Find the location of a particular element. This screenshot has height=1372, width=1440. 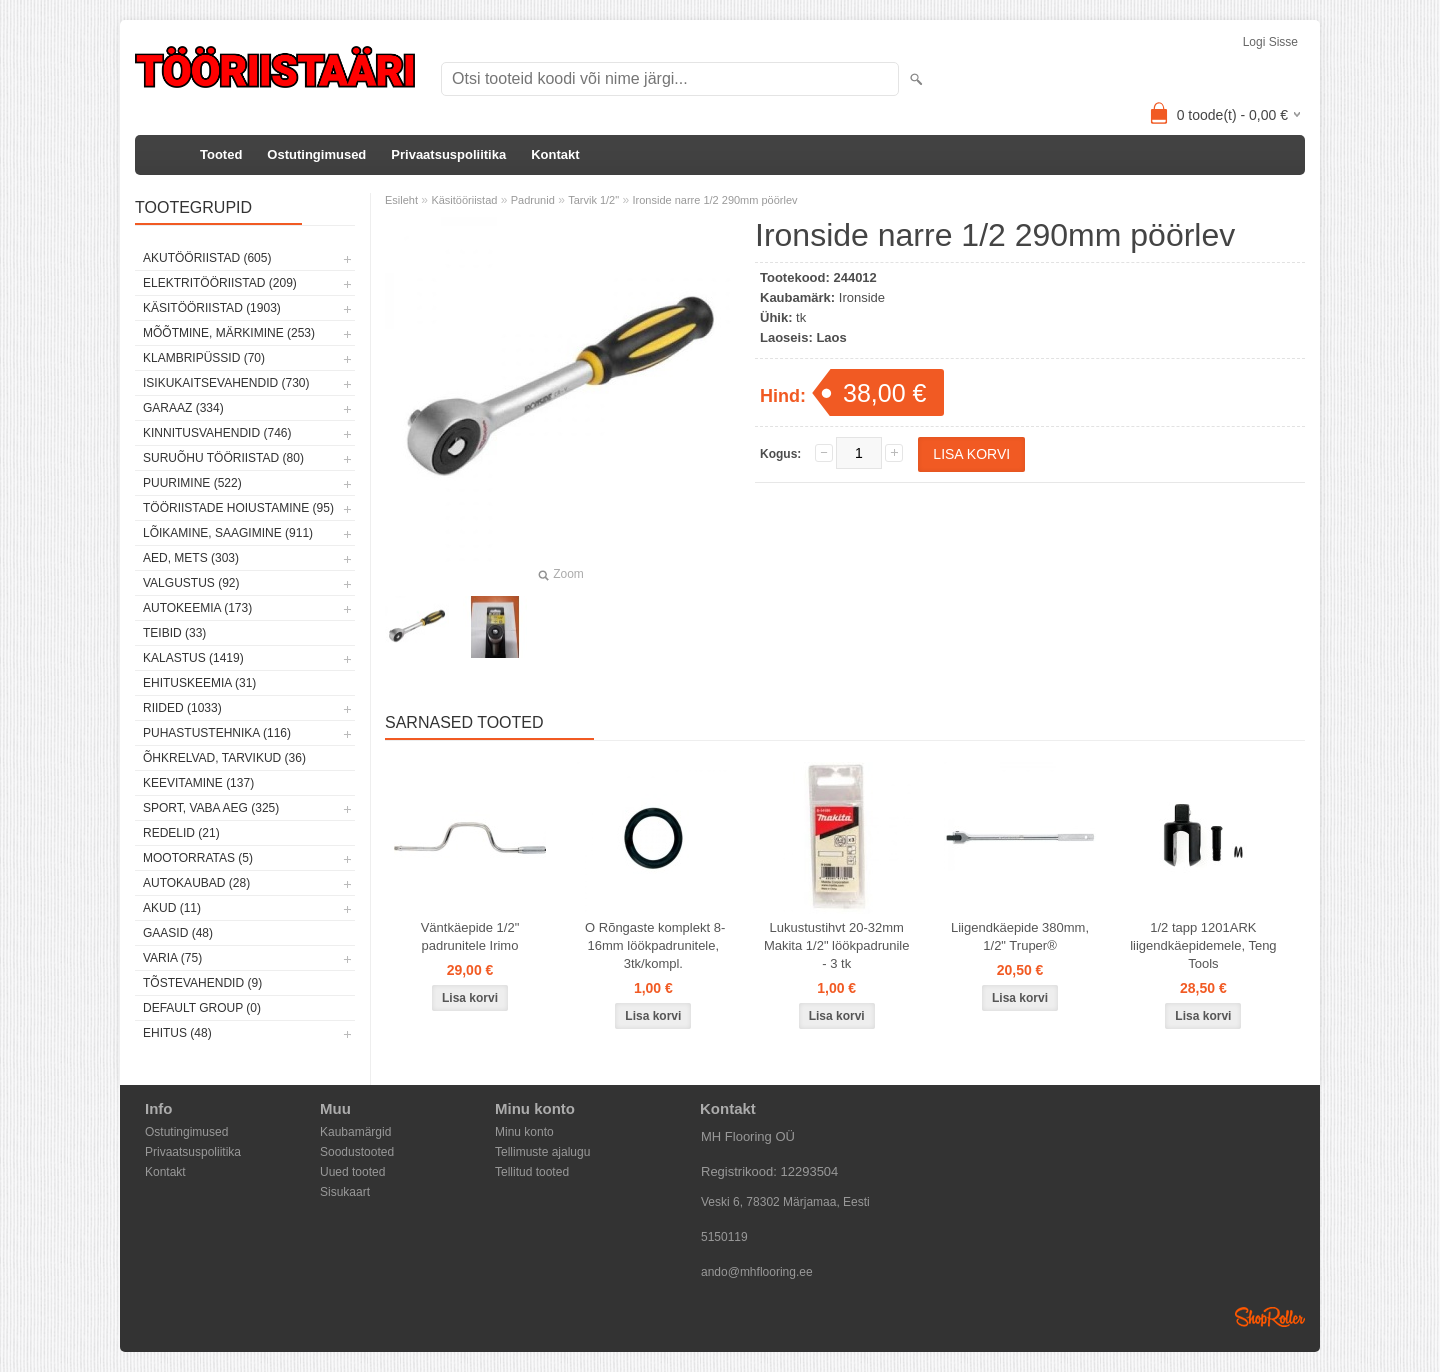

Tellimuste ajalugu is located at coordinates (542, 1152).